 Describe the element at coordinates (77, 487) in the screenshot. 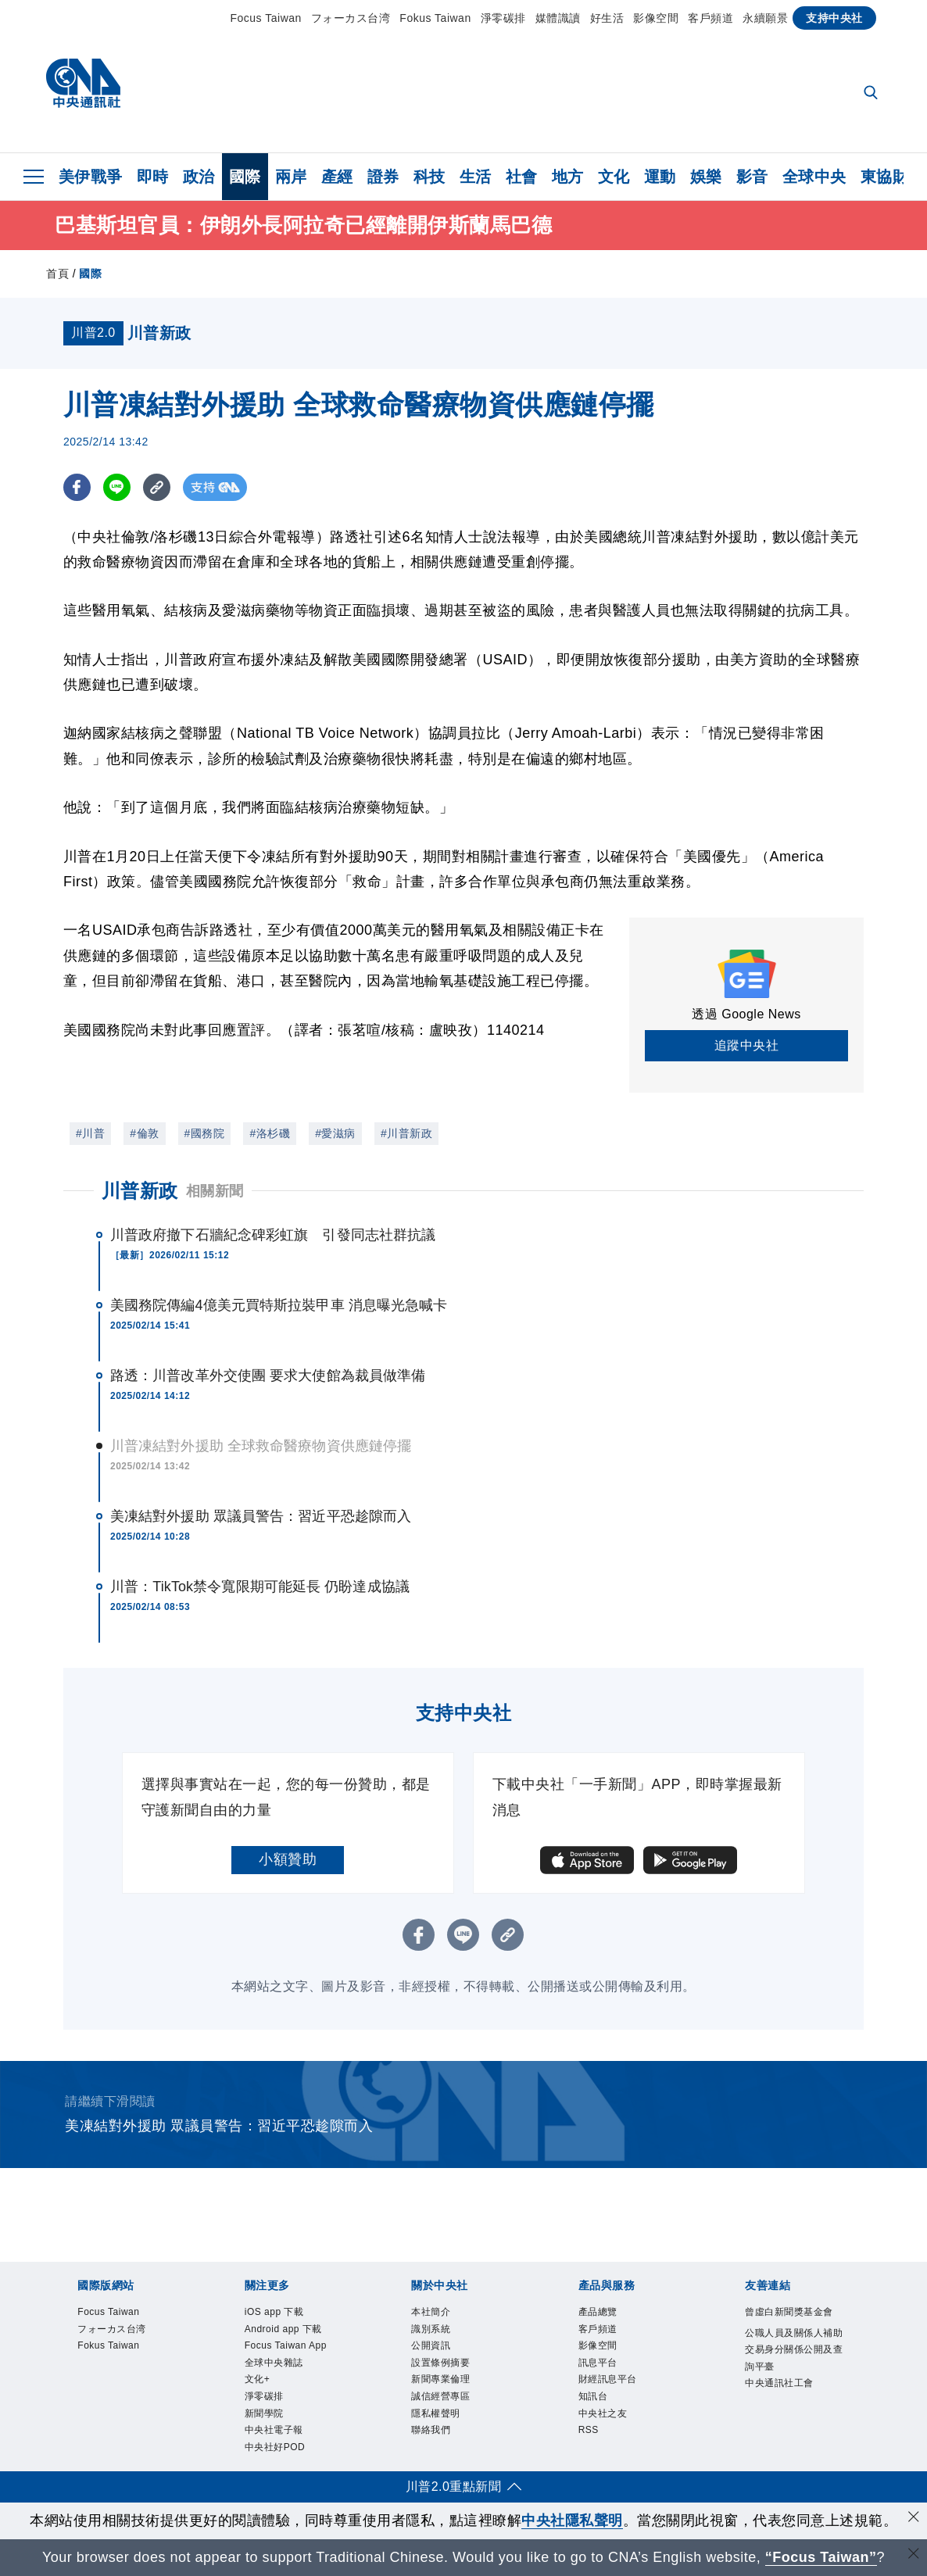

I see `[FB分享]` at that location.